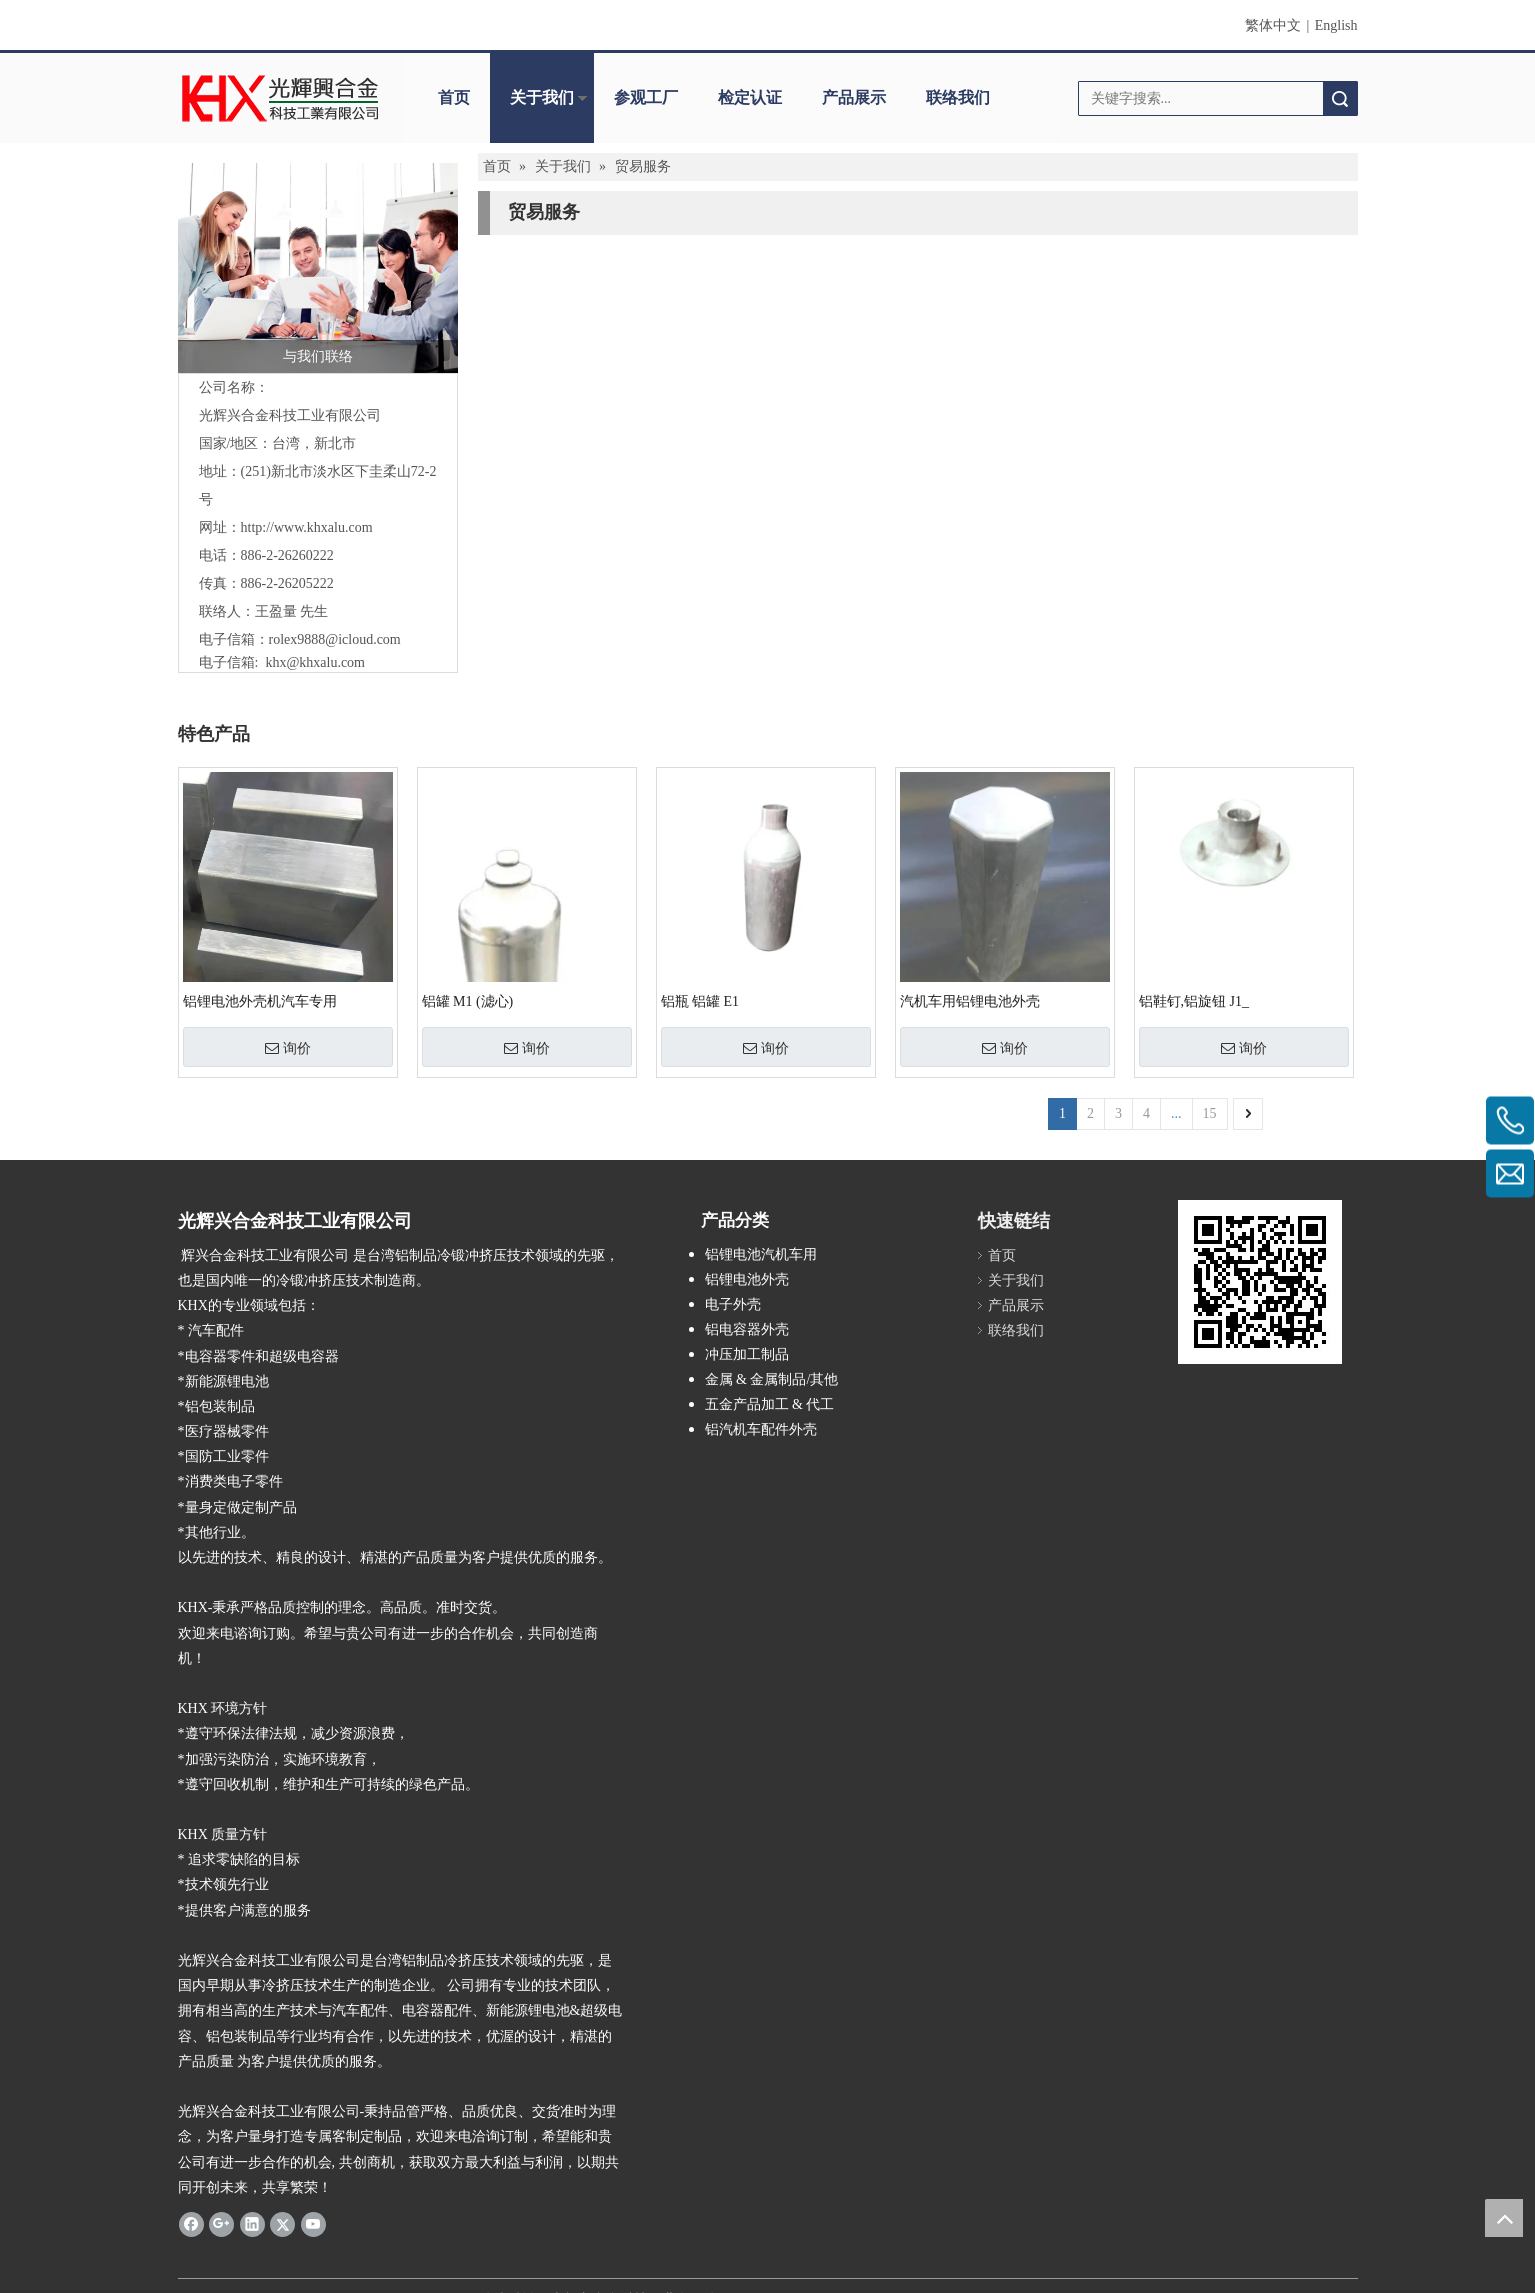  I want to click on [Facebook], so click(191, 2224).